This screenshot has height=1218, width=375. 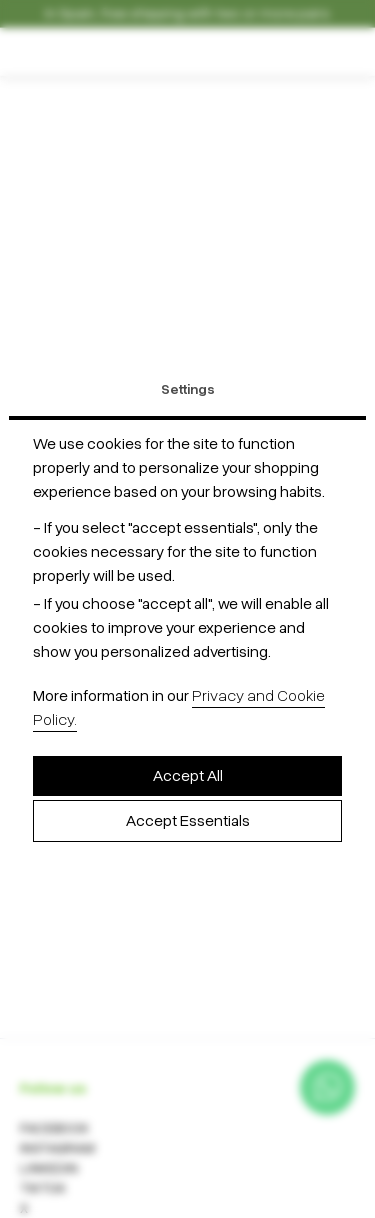 What do you see at coordinates (188, 776) in the screenshot?
I see `Accept All` at bounding box center [188, 776].